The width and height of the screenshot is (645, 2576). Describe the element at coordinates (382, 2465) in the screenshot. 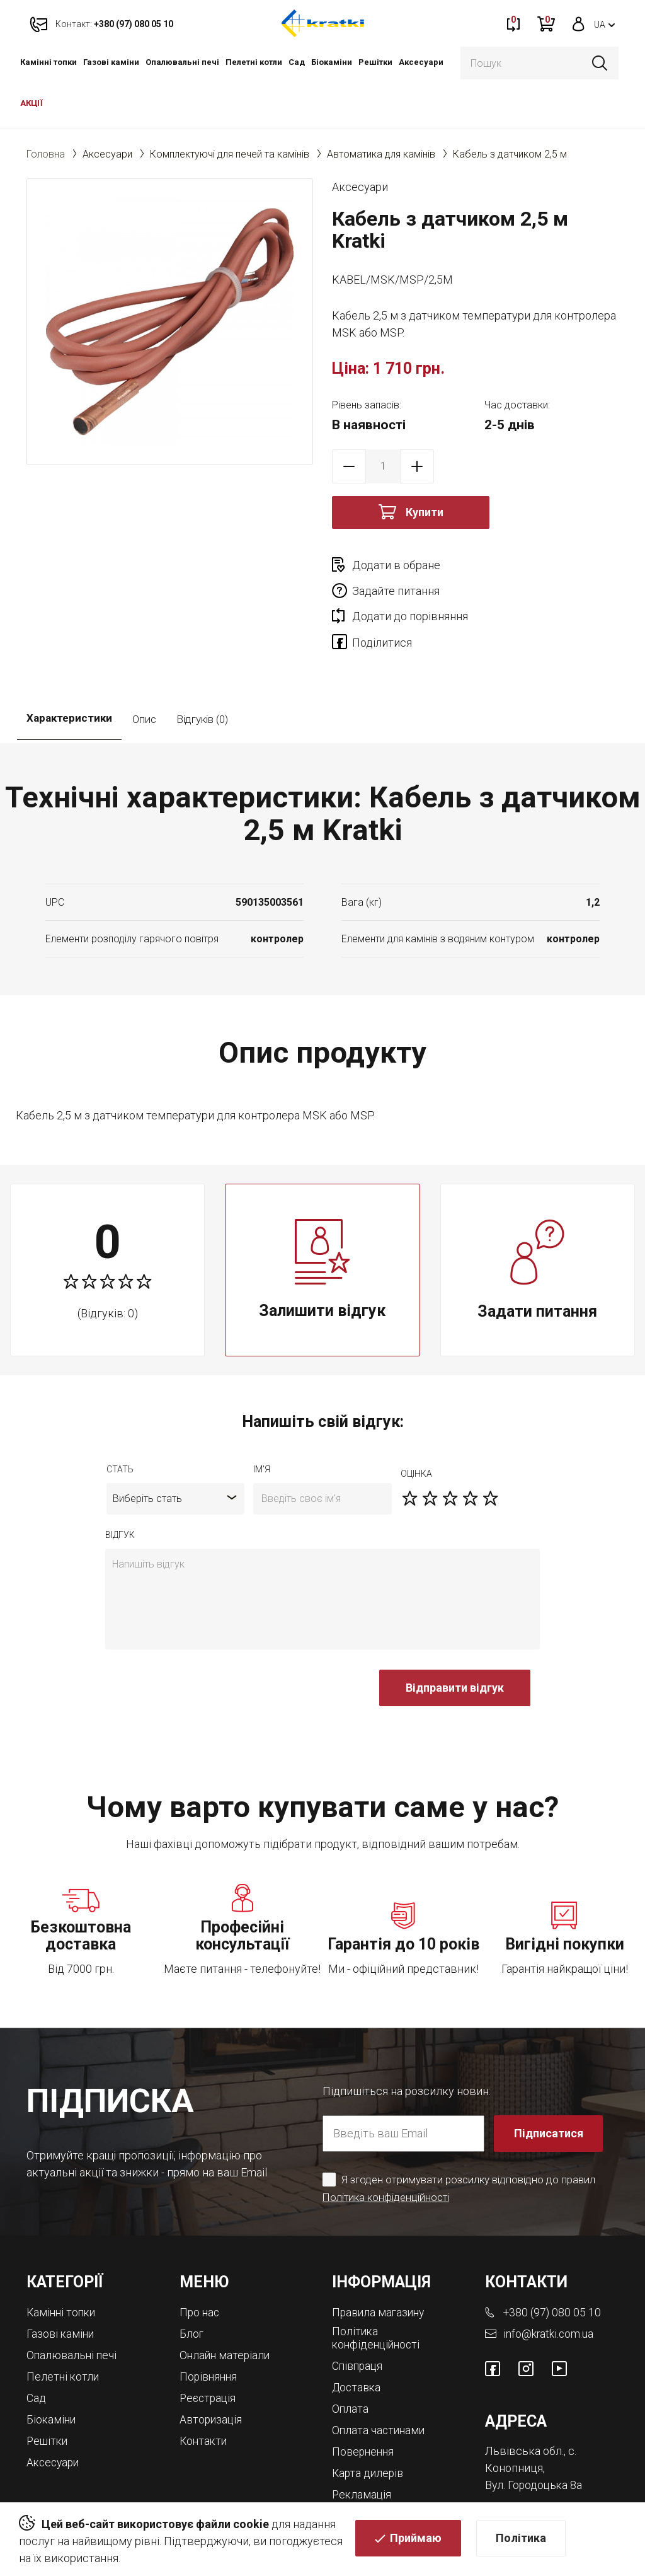

I see `Магазини камінів у Львові` at that location.